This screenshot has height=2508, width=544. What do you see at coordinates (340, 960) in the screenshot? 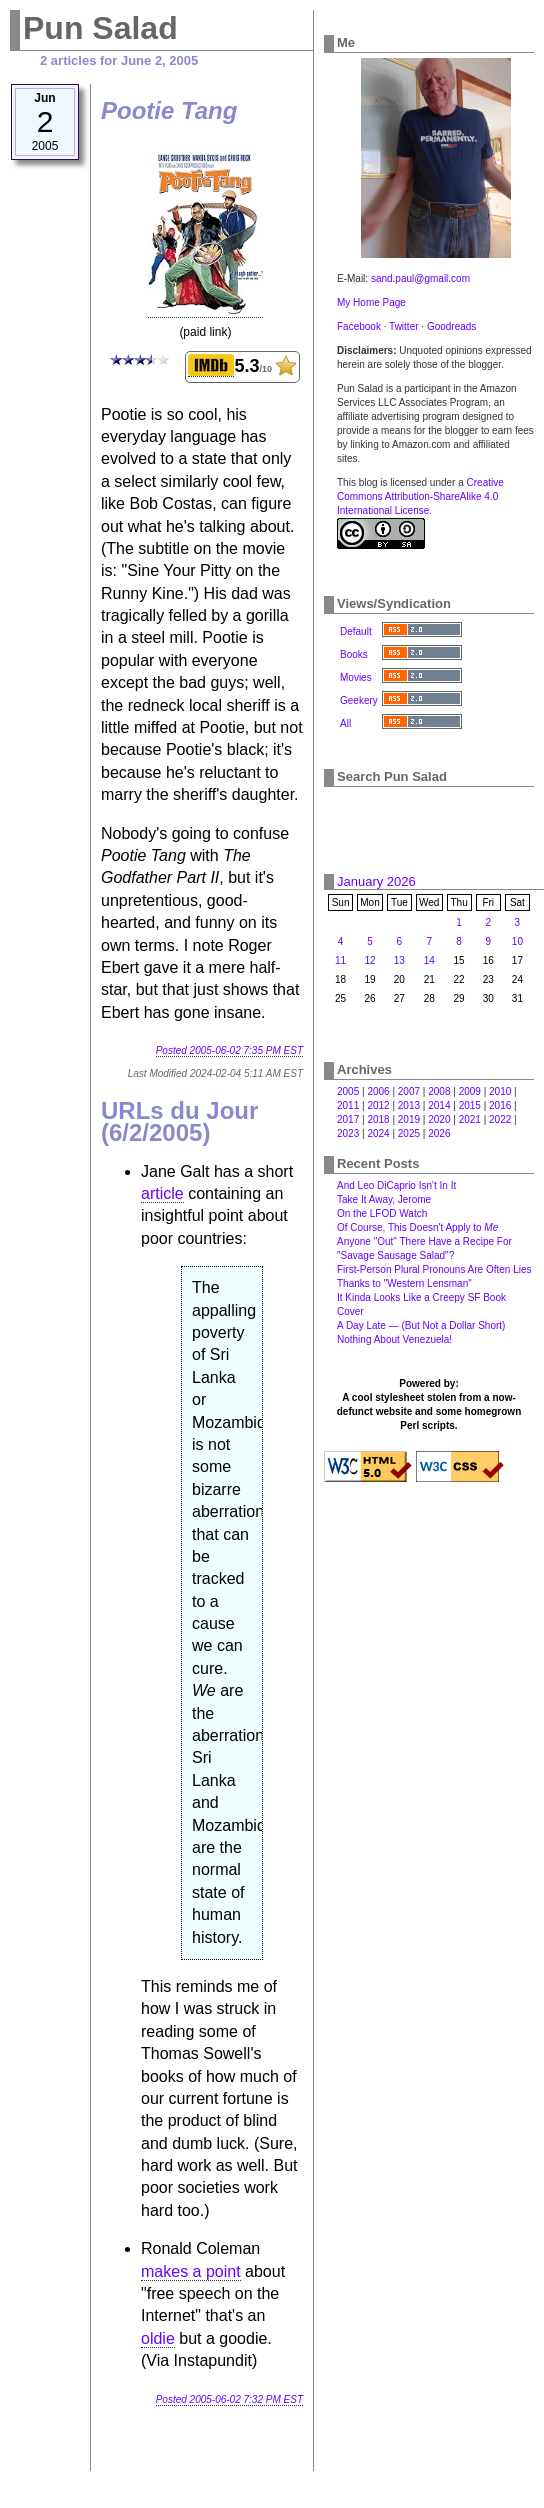
I see `11` at bounding box center [340, 960].